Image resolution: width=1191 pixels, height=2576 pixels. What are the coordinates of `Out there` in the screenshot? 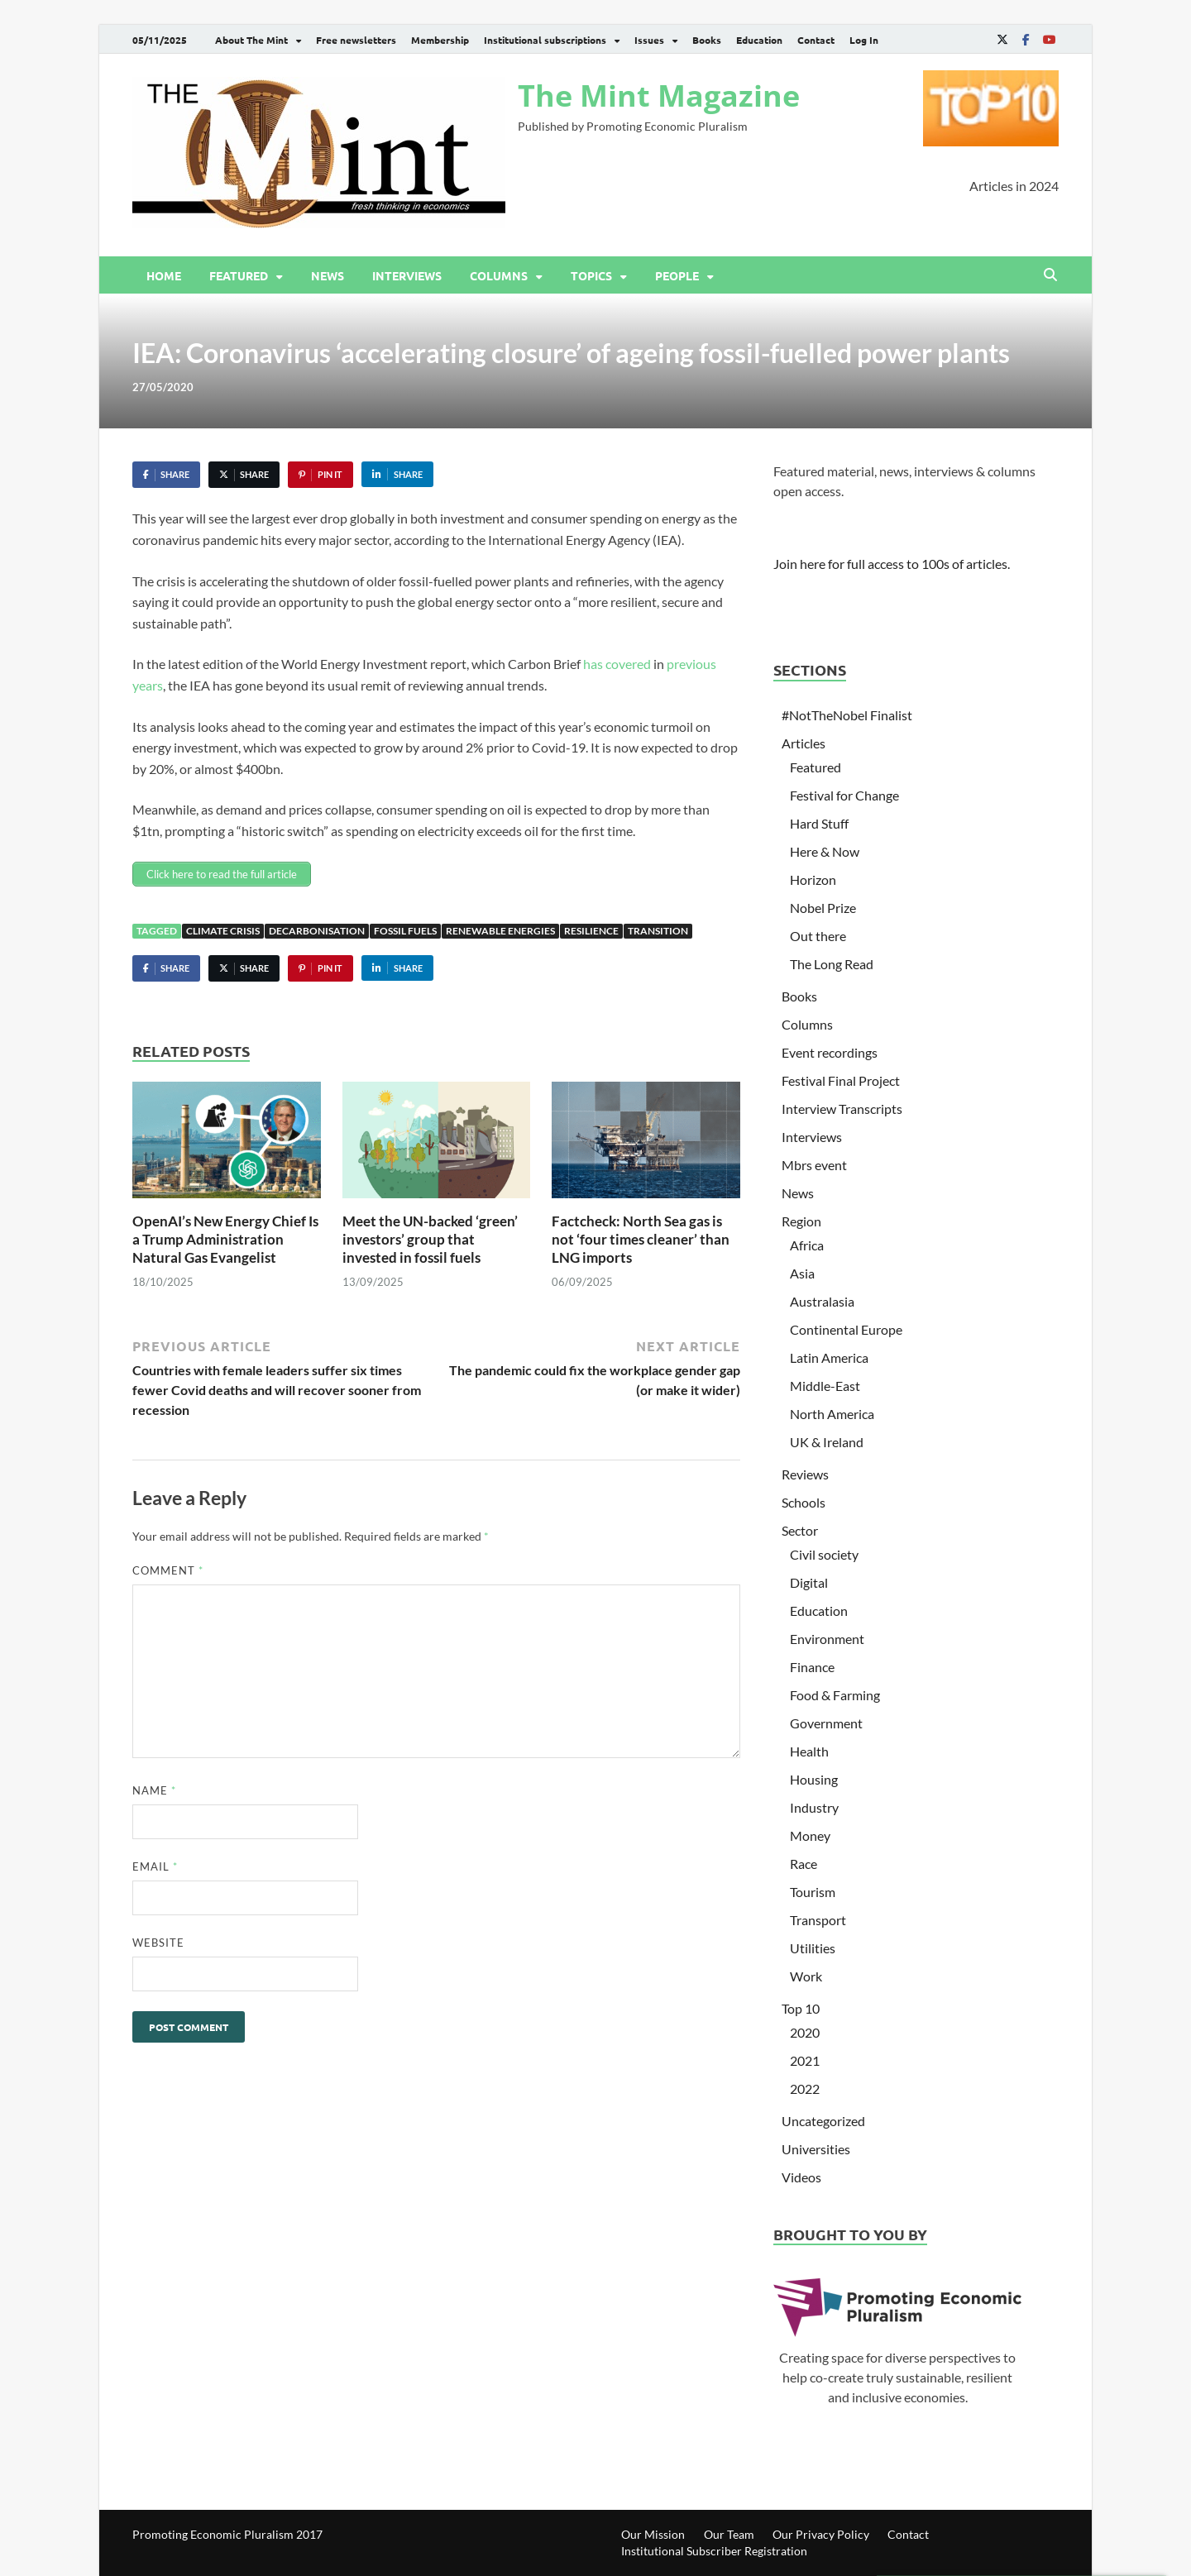 It's located at (818, 936).